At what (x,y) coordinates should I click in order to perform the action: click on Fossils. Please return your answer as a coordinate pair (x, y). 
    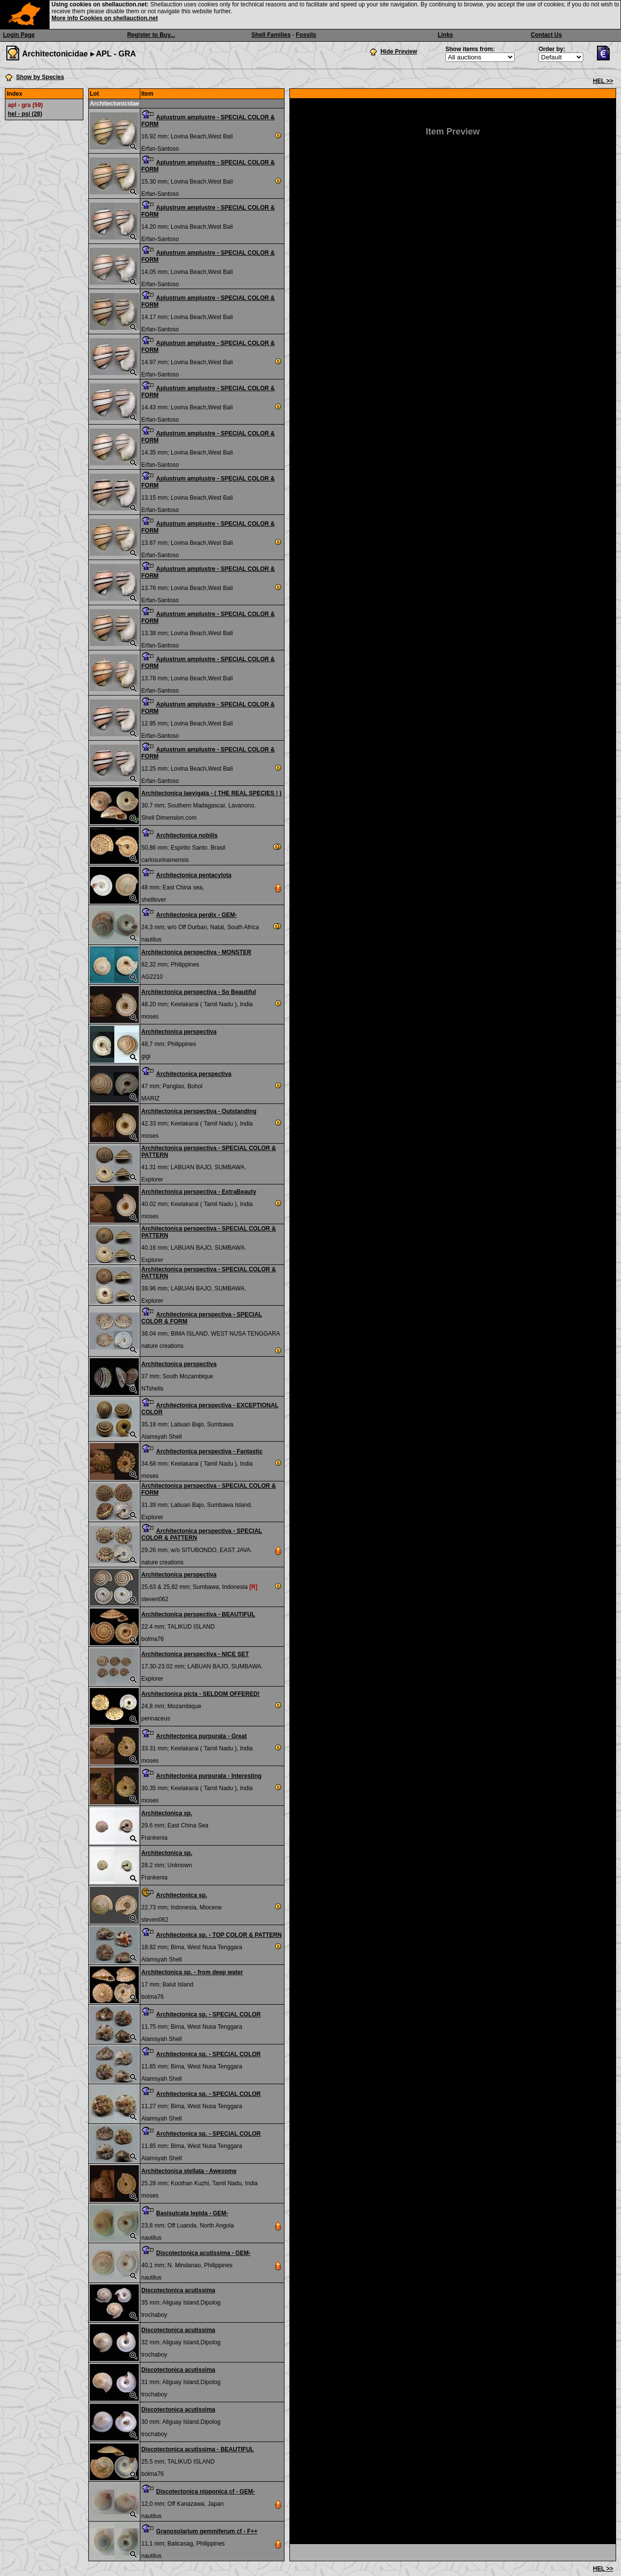
    Looking at the image, I should click on (306, 34).